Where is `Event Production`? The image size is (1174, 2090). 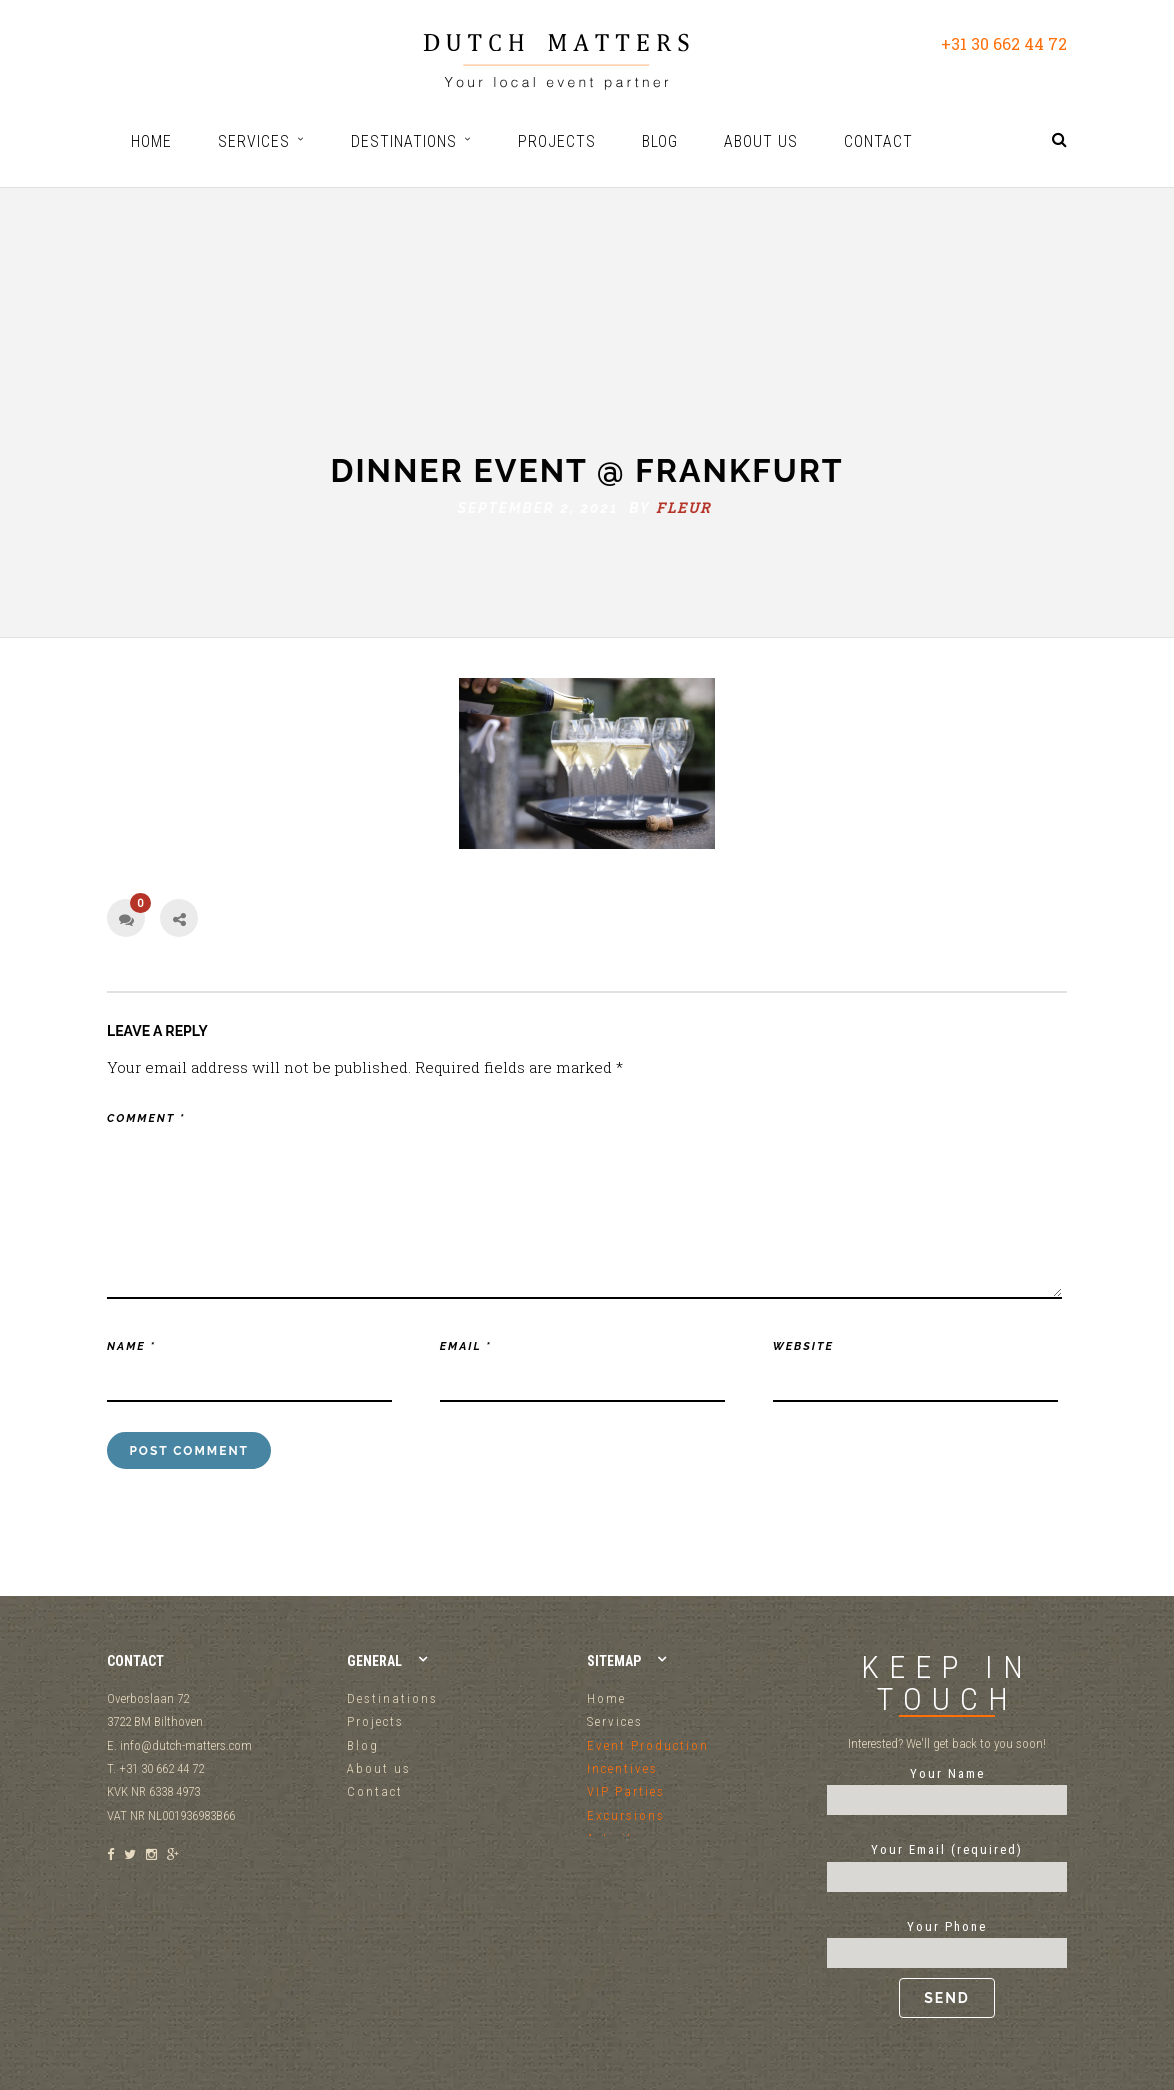
Event Production is located at coordinates (648, 1745).